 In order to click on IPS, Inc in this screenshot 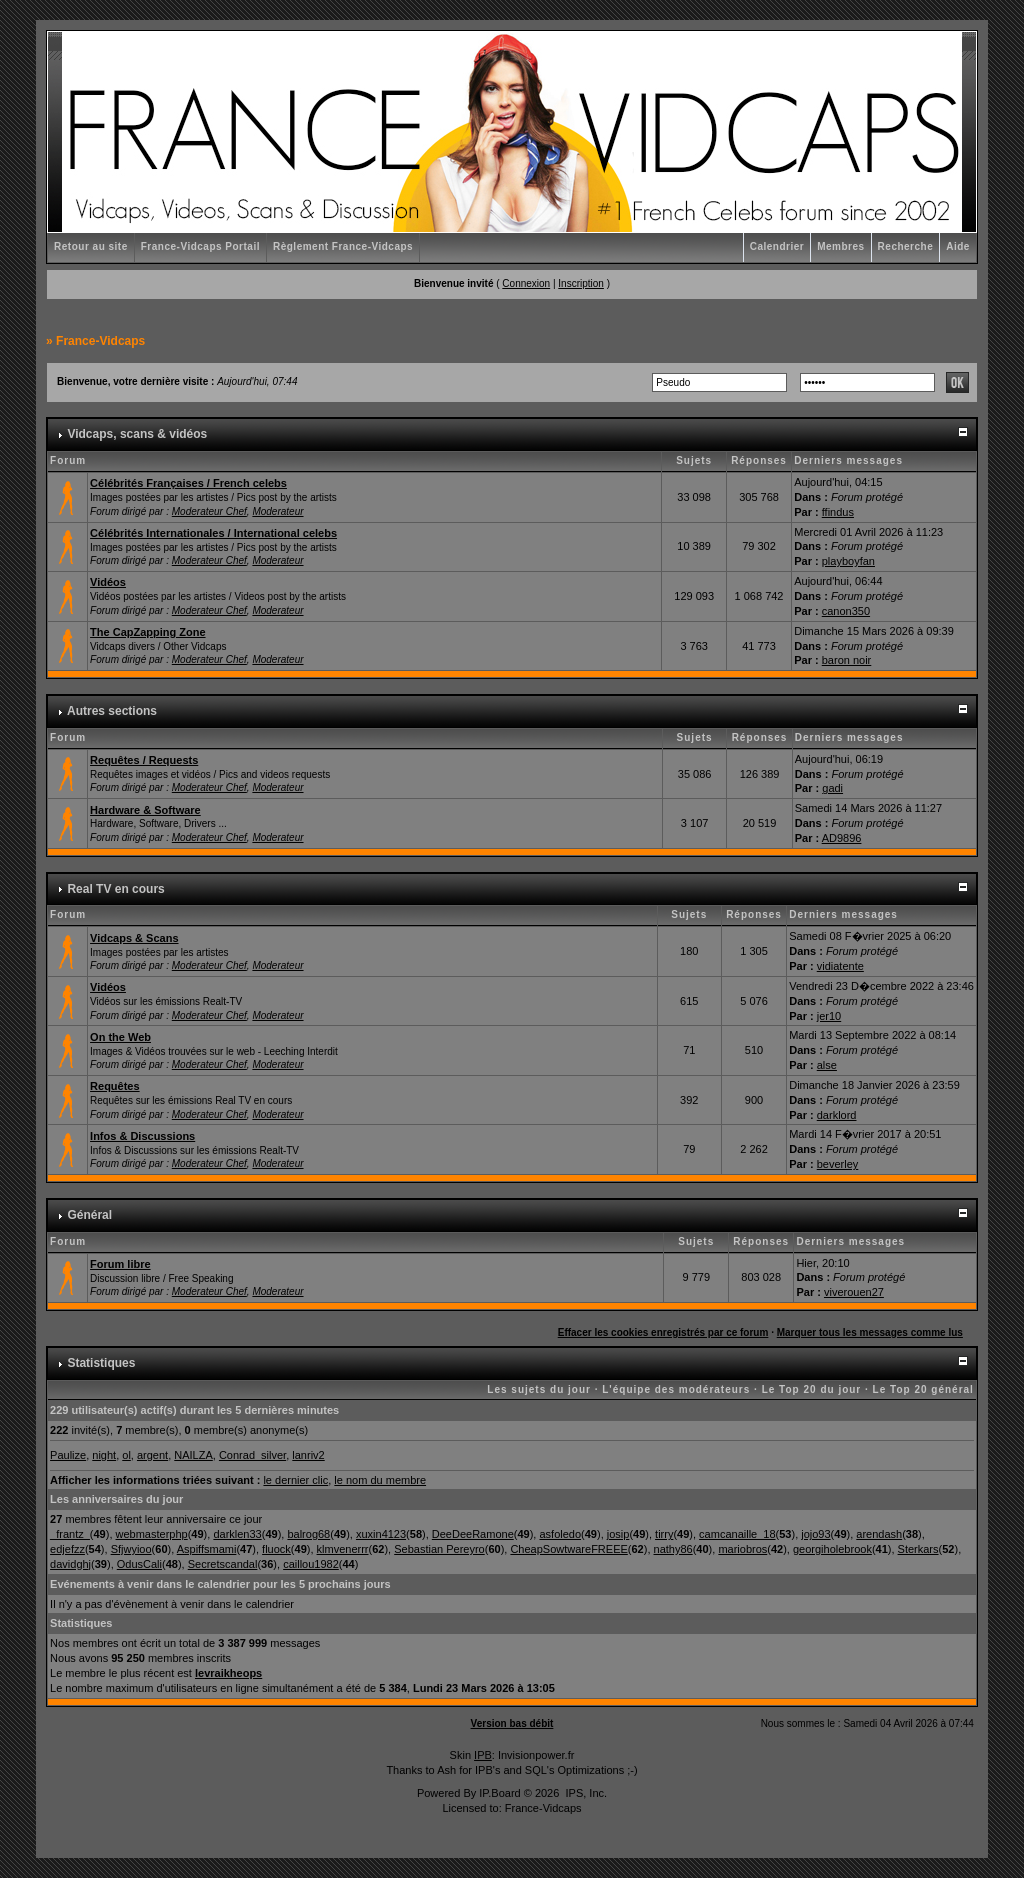, I will do `click(584, 1793)`.